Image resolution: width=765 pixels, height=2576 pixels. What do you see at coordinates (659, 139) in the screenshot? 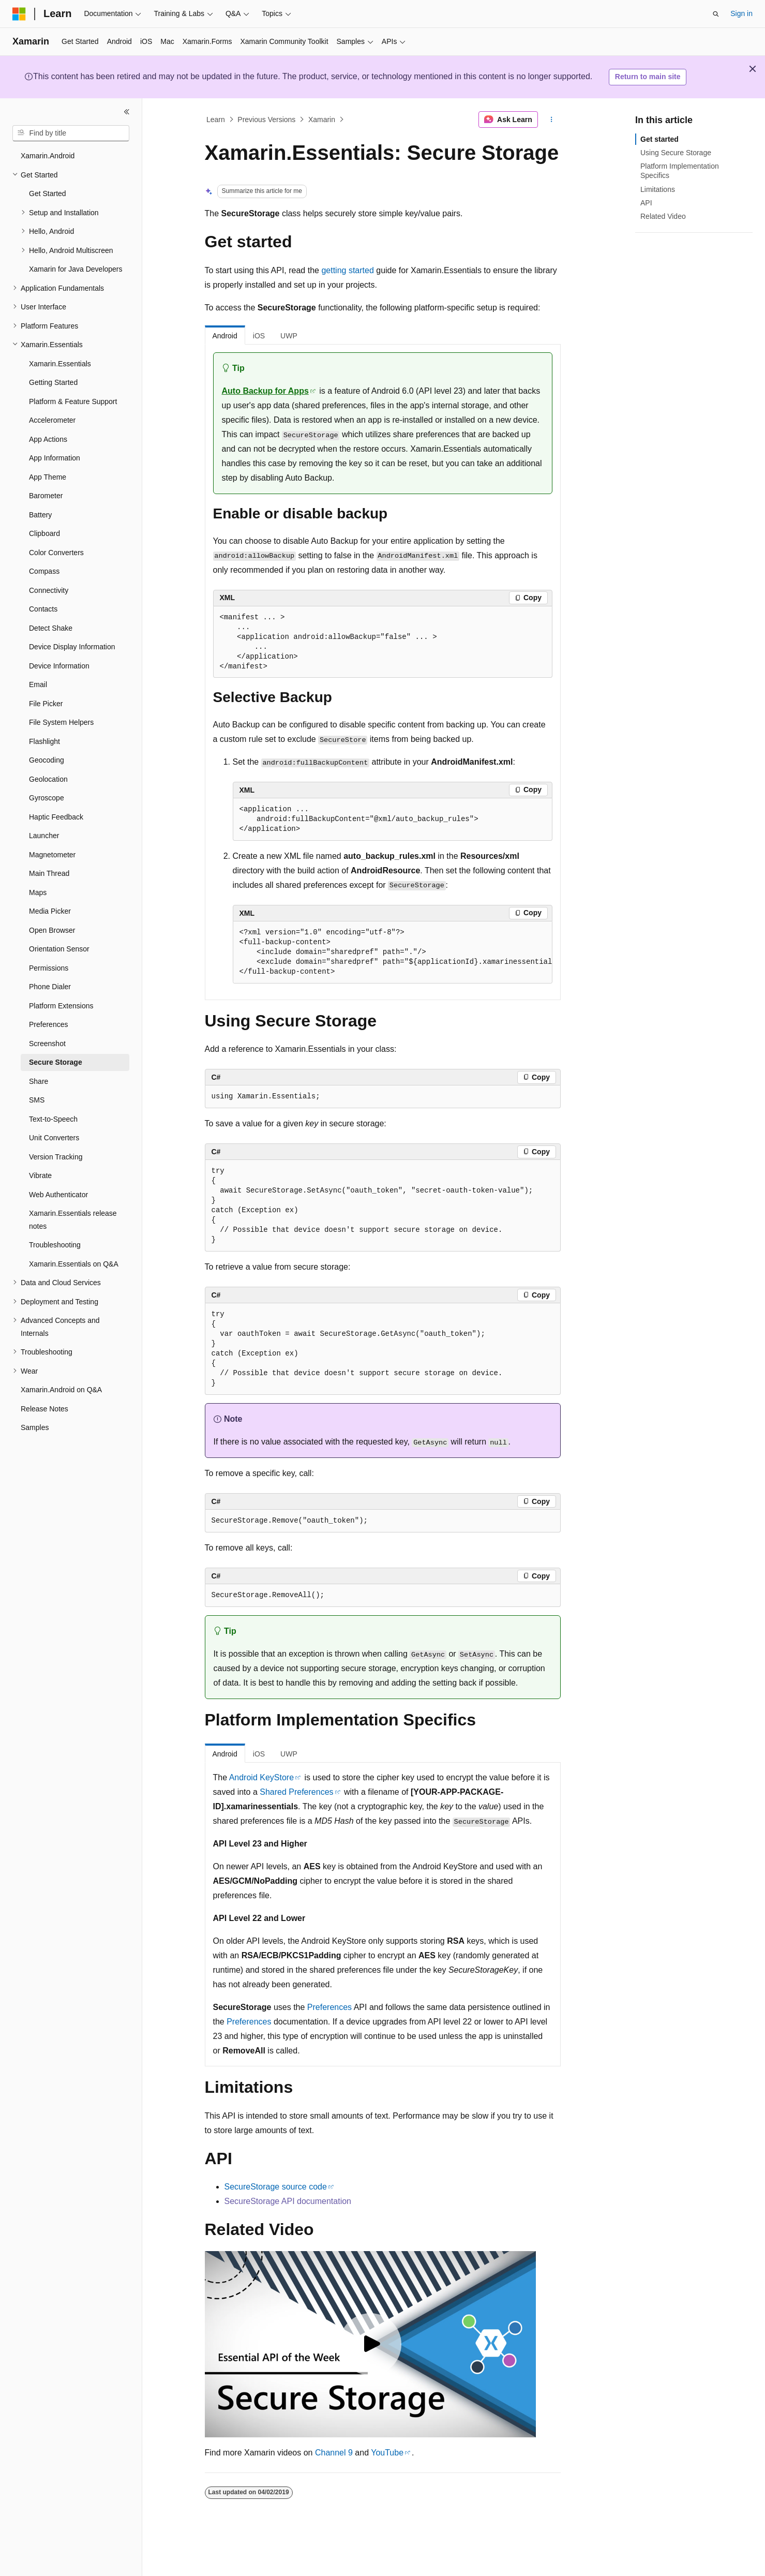
I see `Get started` at bounding box center [659, 139].